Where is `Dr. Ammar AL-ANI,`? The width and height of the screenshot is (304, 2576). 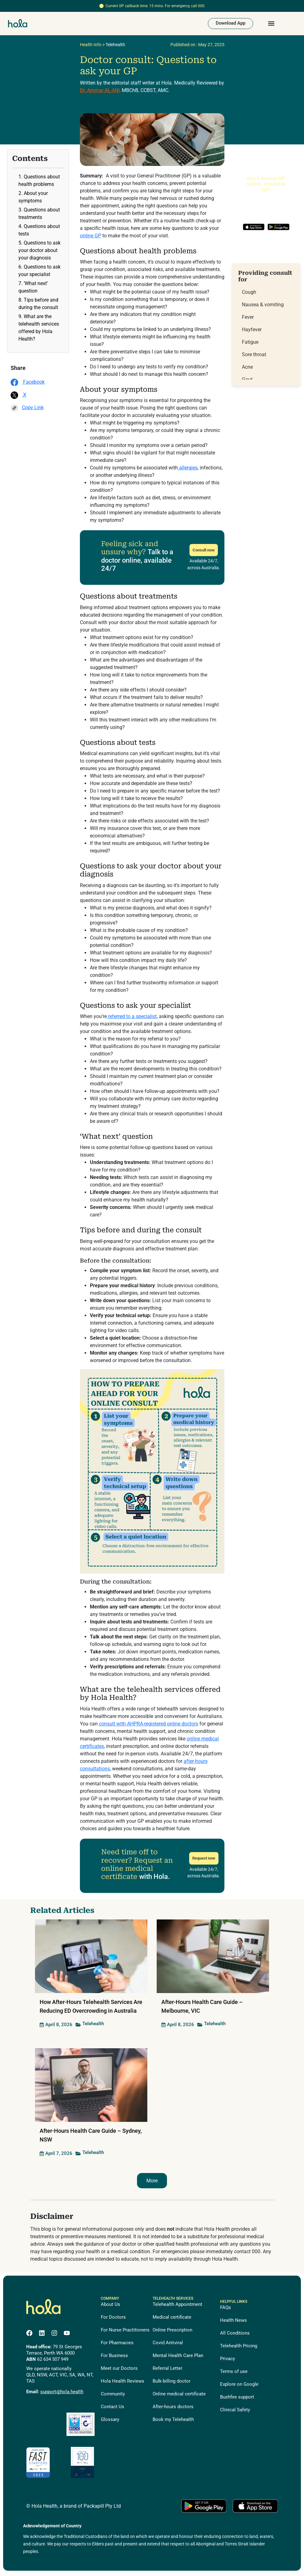 Dr. Ammar AL-ANI, is located at coordinates (100, 92).